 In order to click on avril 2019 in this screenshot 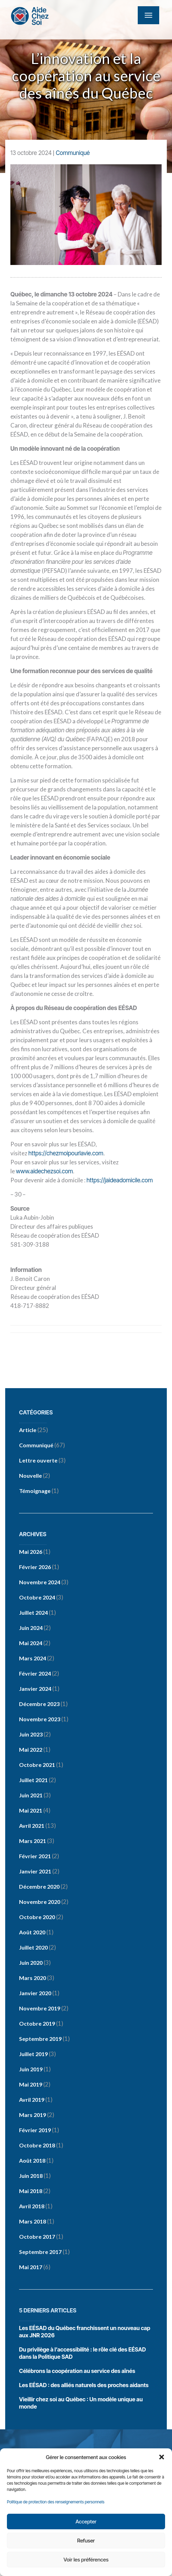, I will do `click(31, 2099)`.